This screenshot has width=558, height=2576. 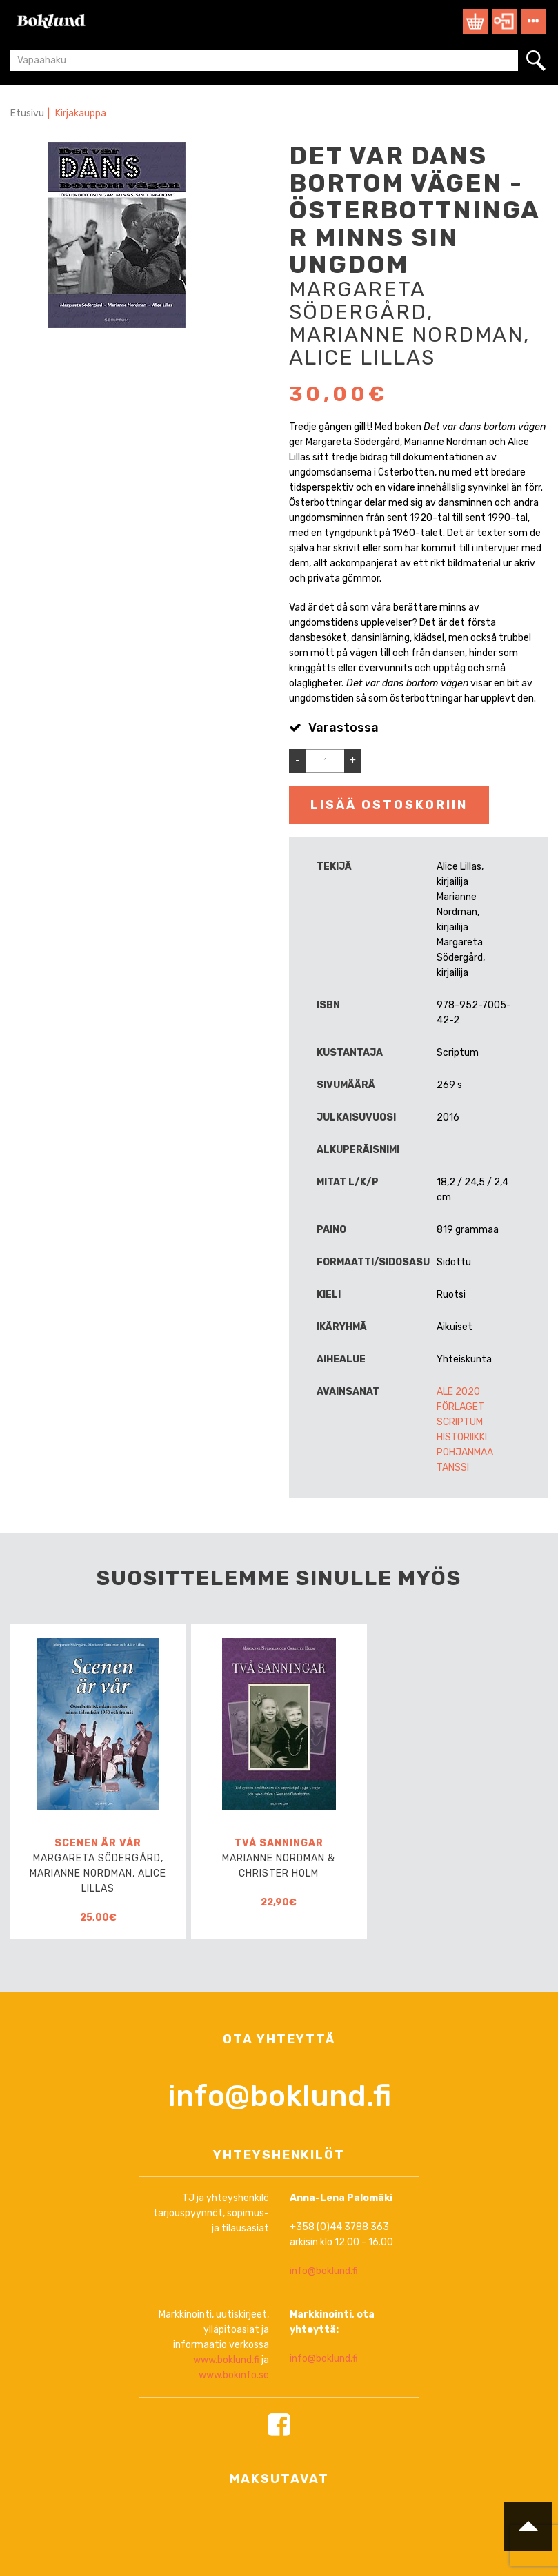 What do you see at coordinates (453, 1467) in the screenshot?
I see `Tanssi` at bounding box center [453, 1467].